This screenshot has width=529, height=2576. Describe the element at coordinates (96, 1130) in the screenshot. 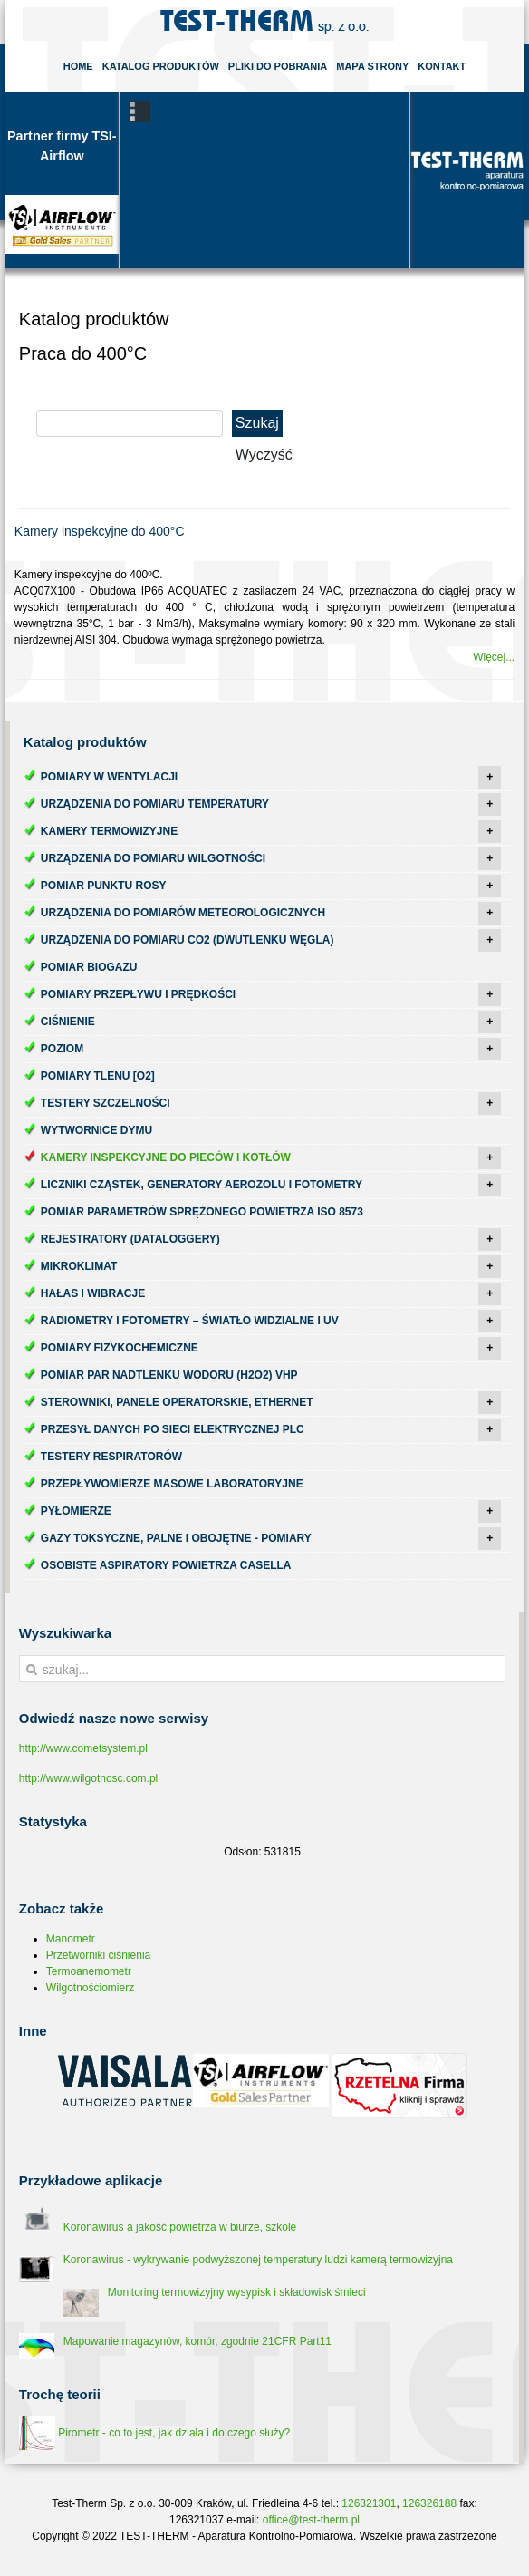

I see `Wytwornice dymu` at that location.